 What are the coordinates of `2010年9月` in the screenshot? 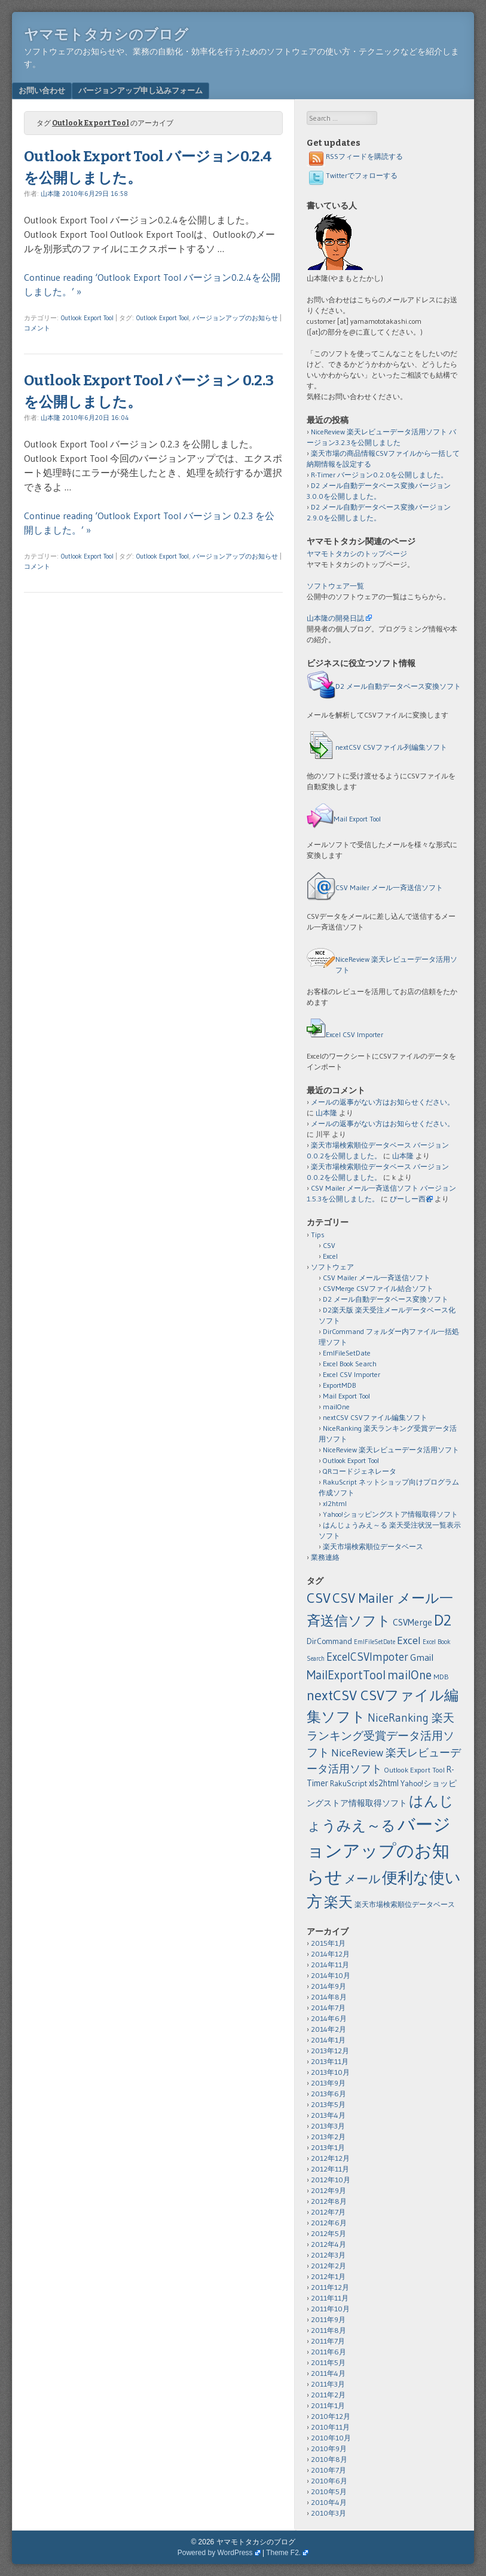 It's located at (329, 2448).